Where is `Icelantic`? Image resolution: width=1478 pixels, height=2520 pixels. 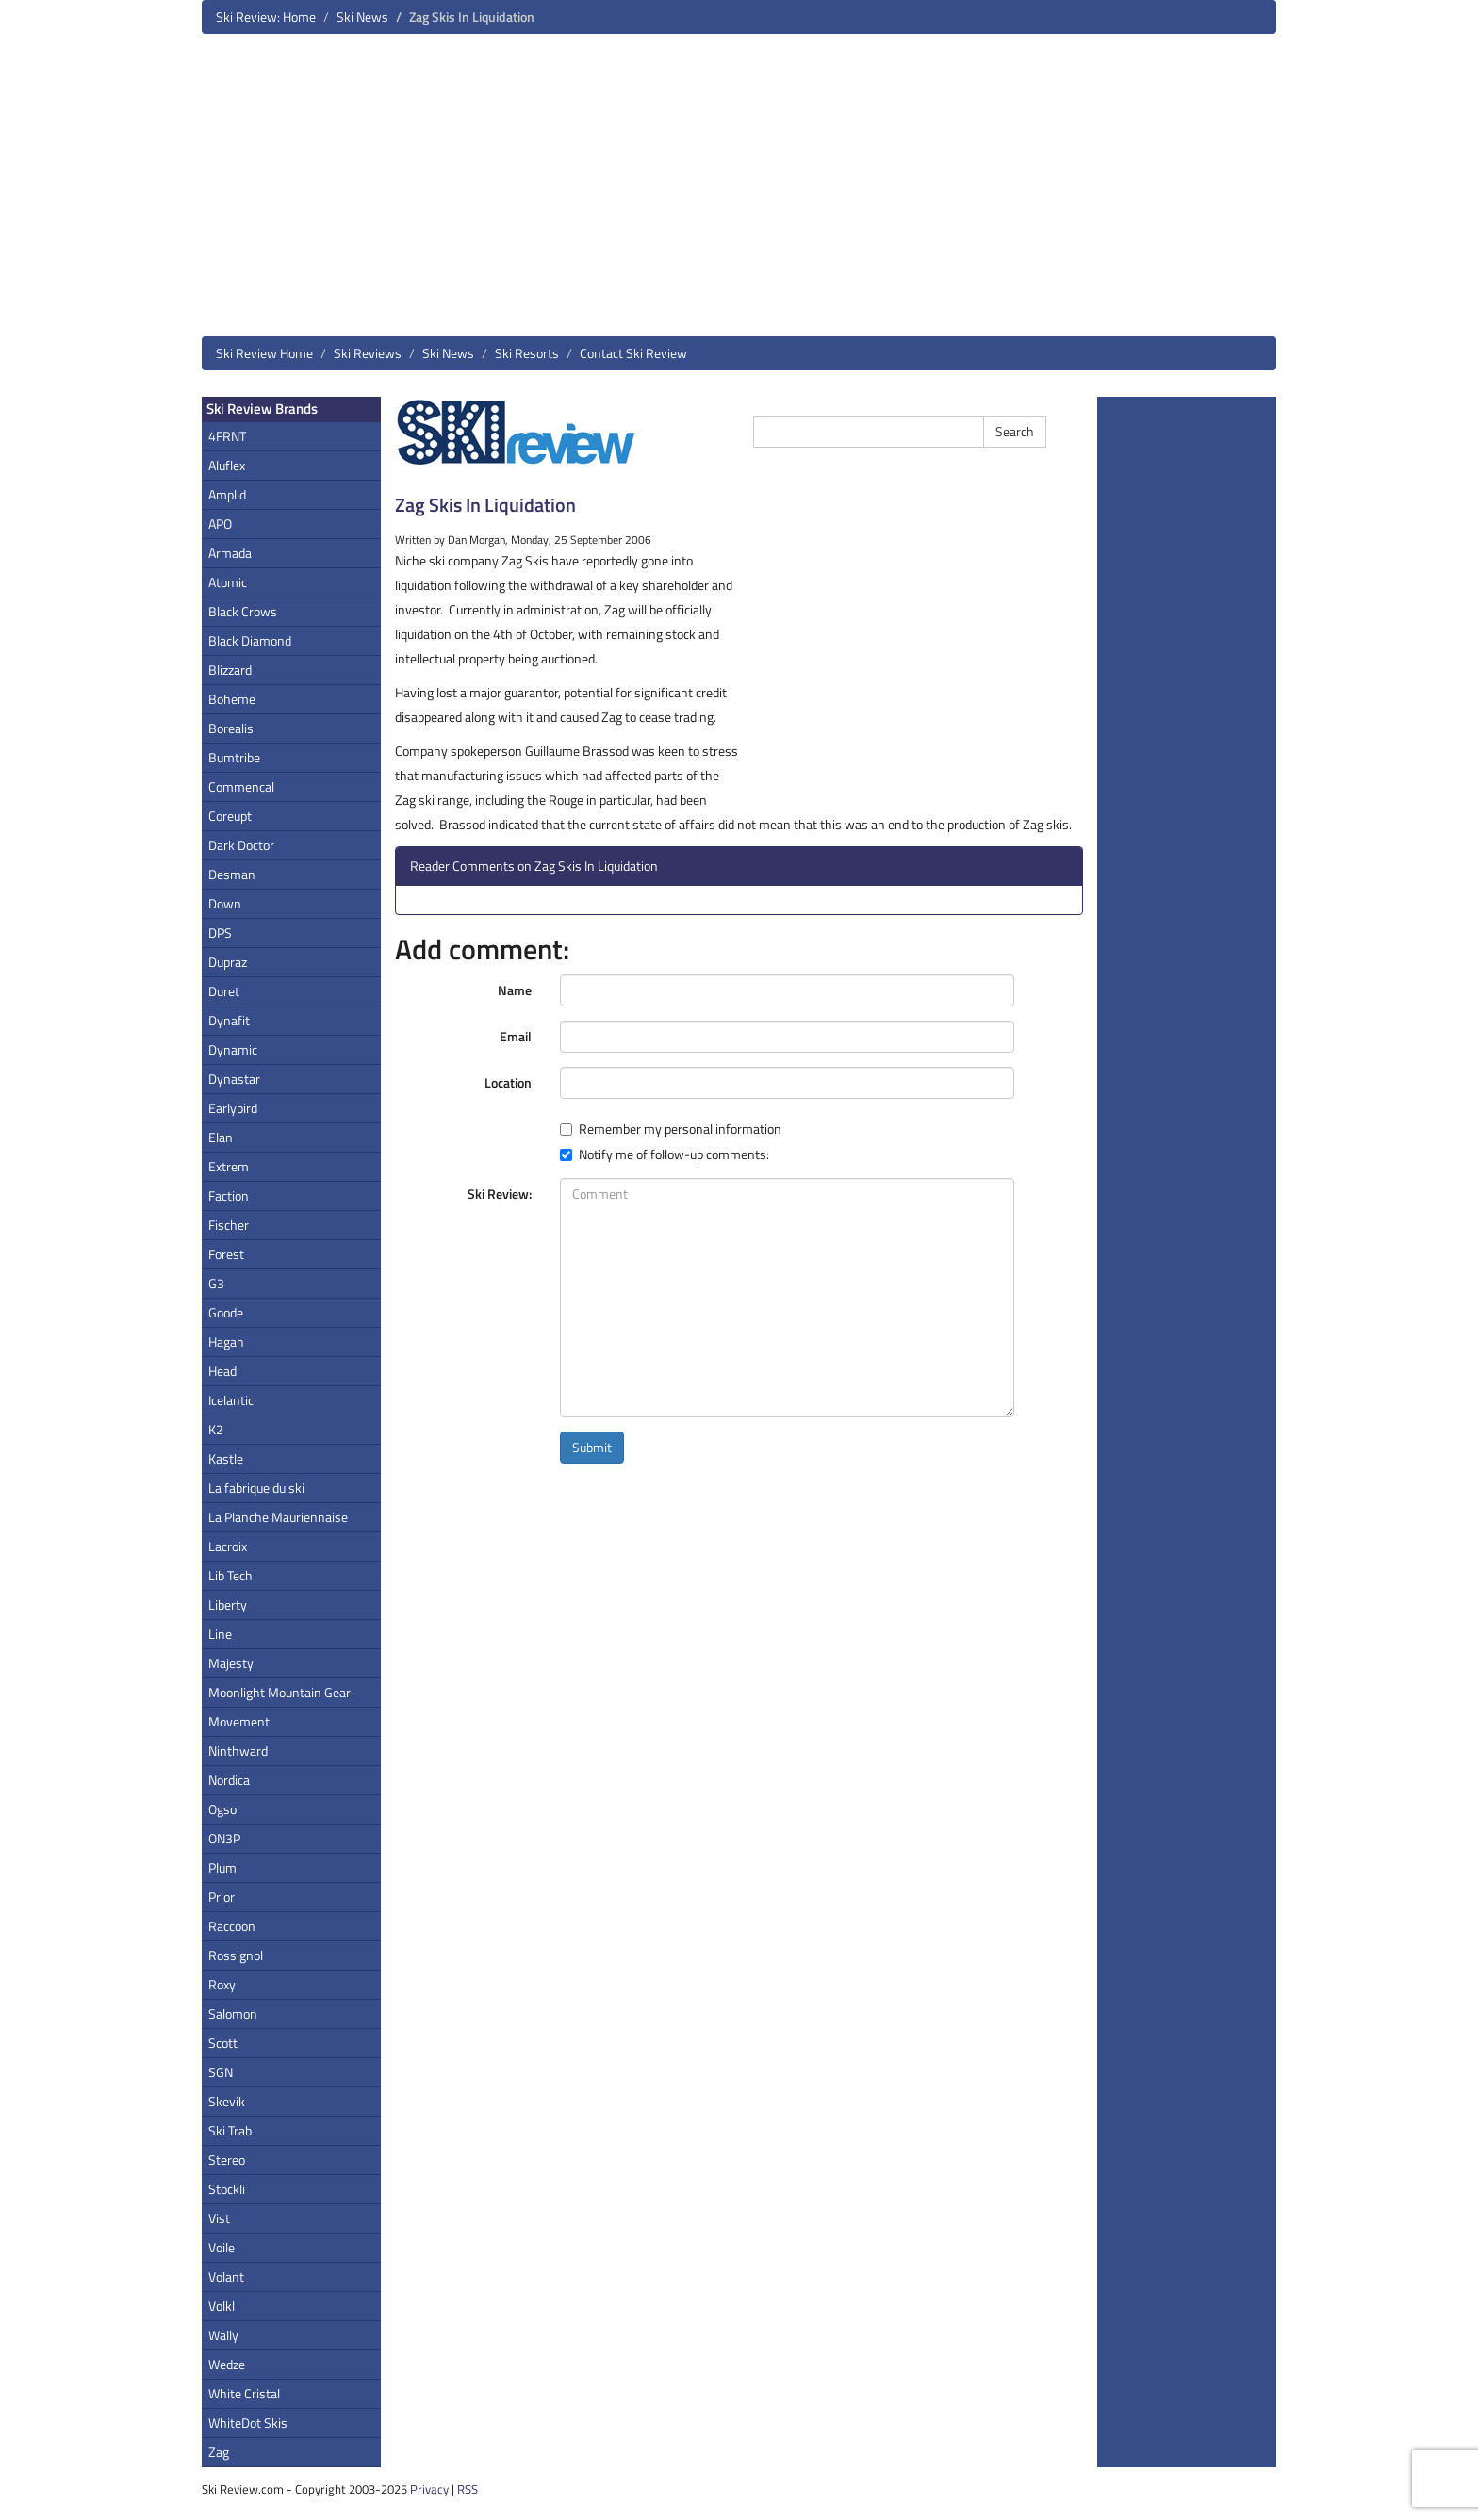
Icelantic is located at coordinates (231, 1400).